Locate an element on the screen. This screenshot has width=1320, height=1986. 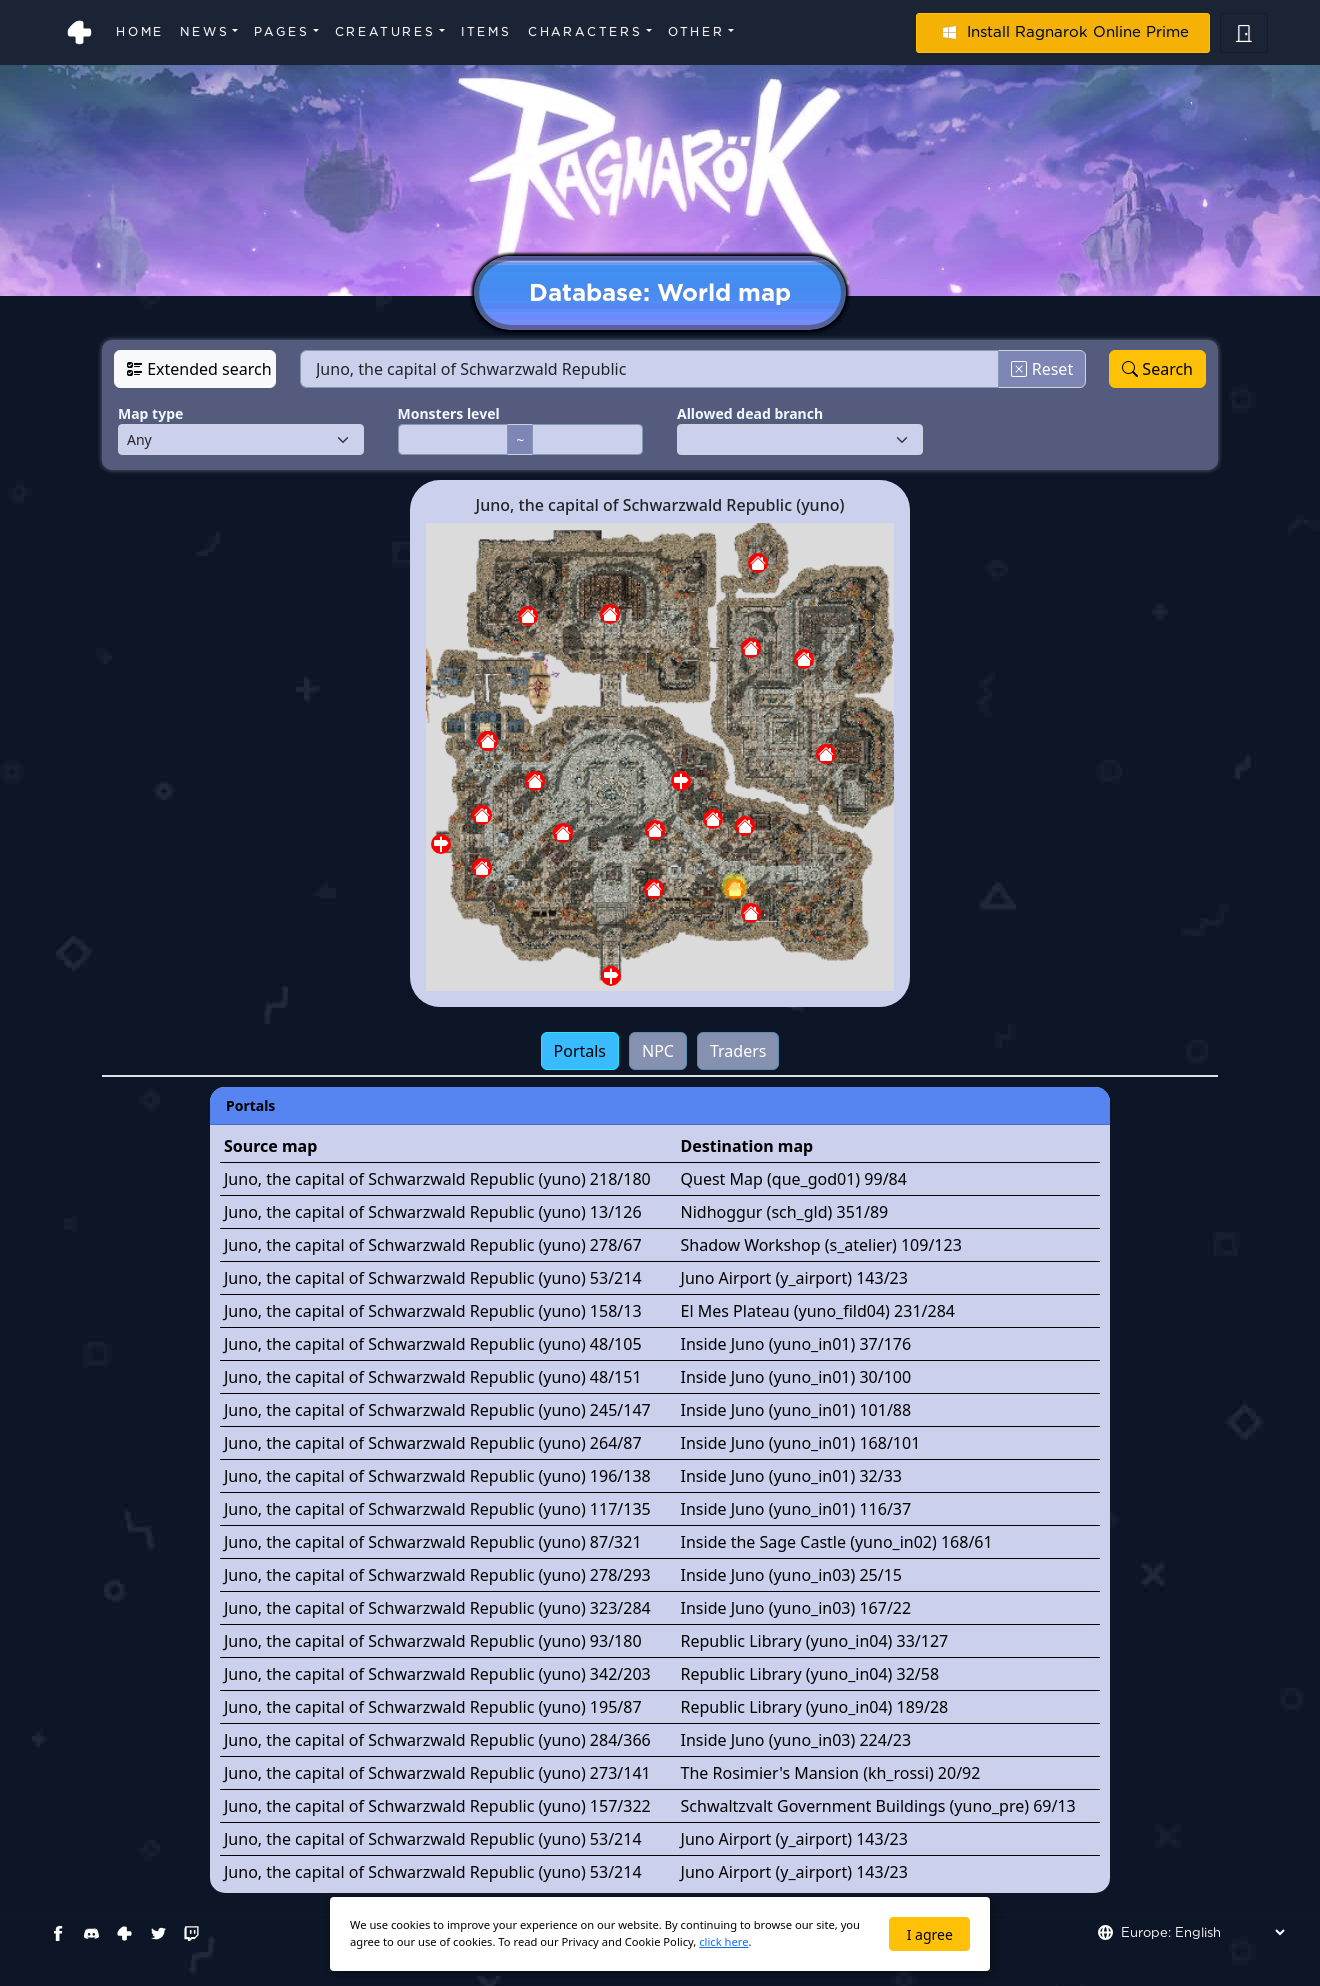
Search is located at coordinates (1157, 369).